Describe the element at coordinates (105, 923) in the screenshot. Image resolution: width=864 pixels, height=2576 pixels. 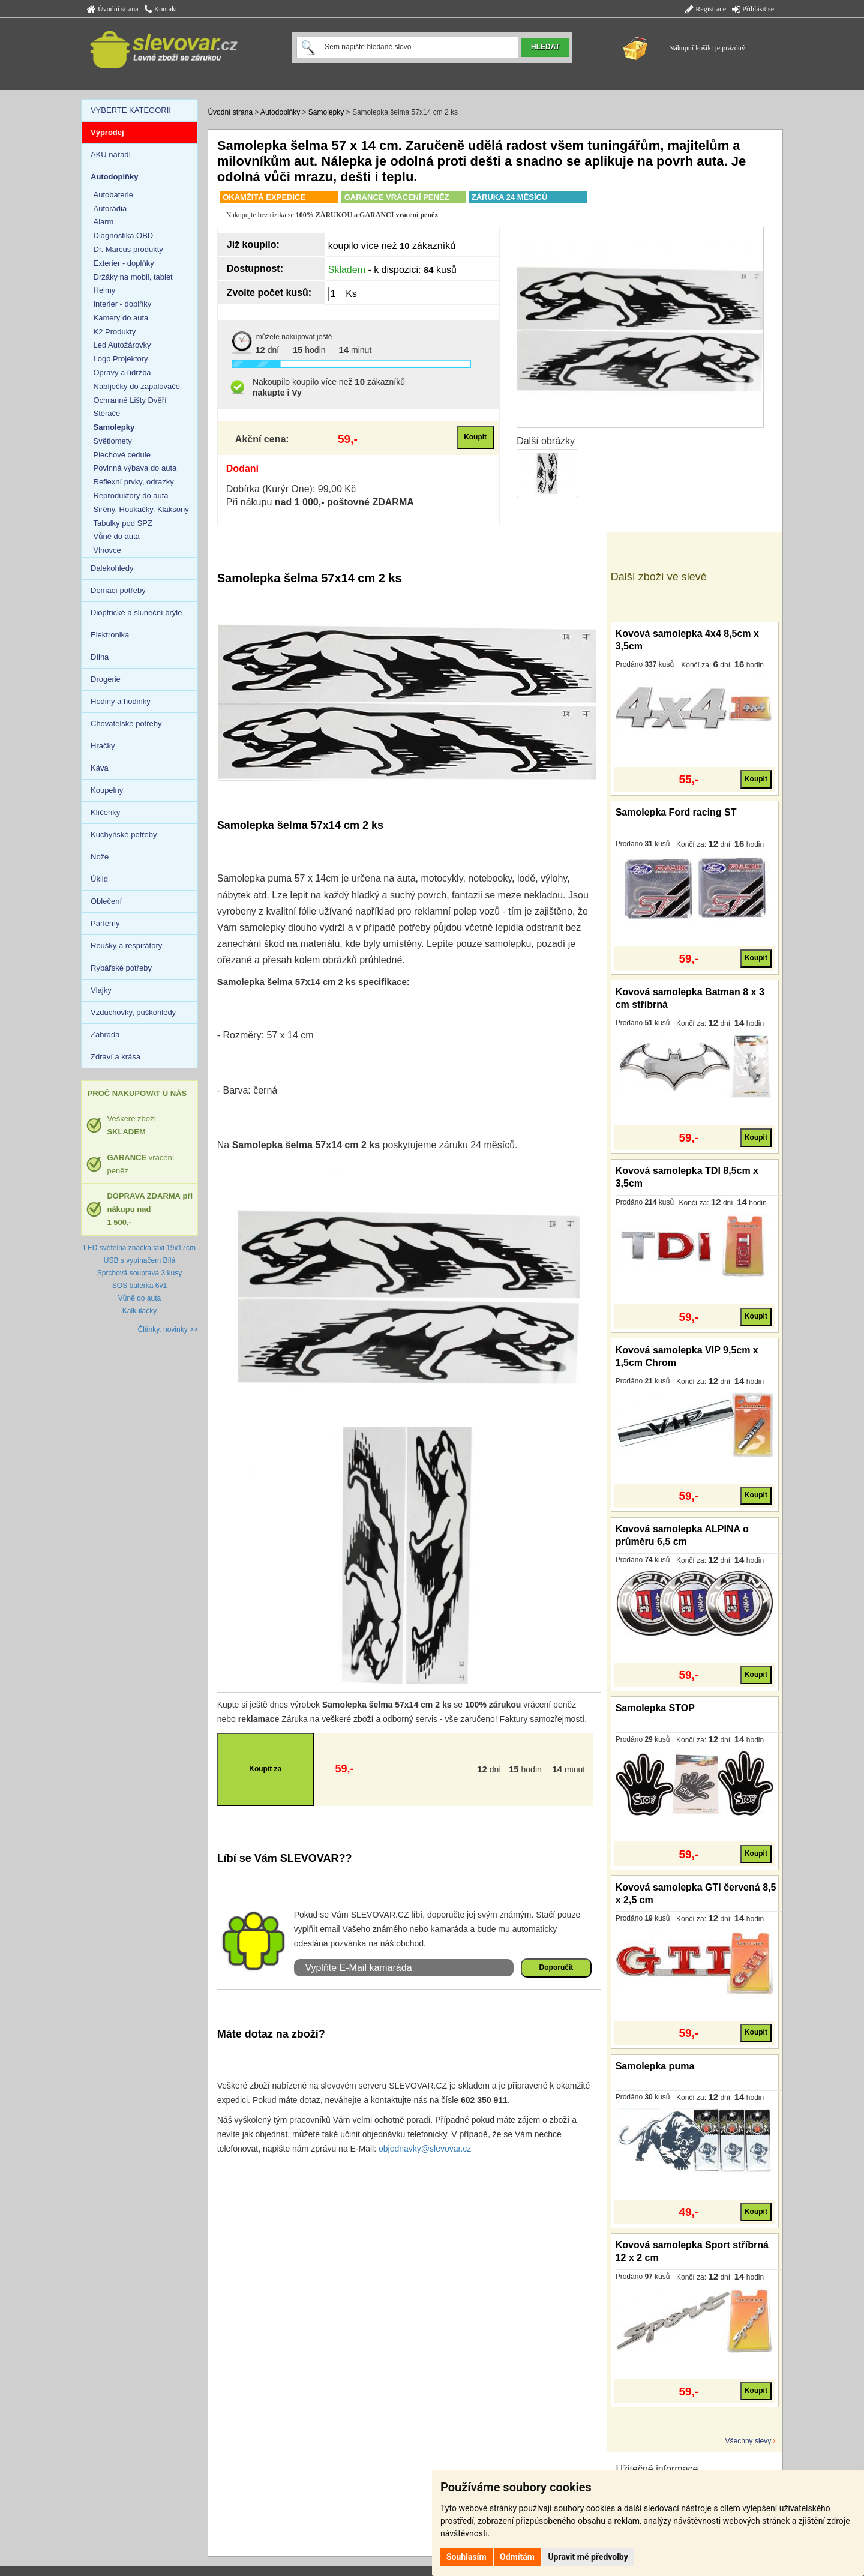
I see `Parfémy` at that location.